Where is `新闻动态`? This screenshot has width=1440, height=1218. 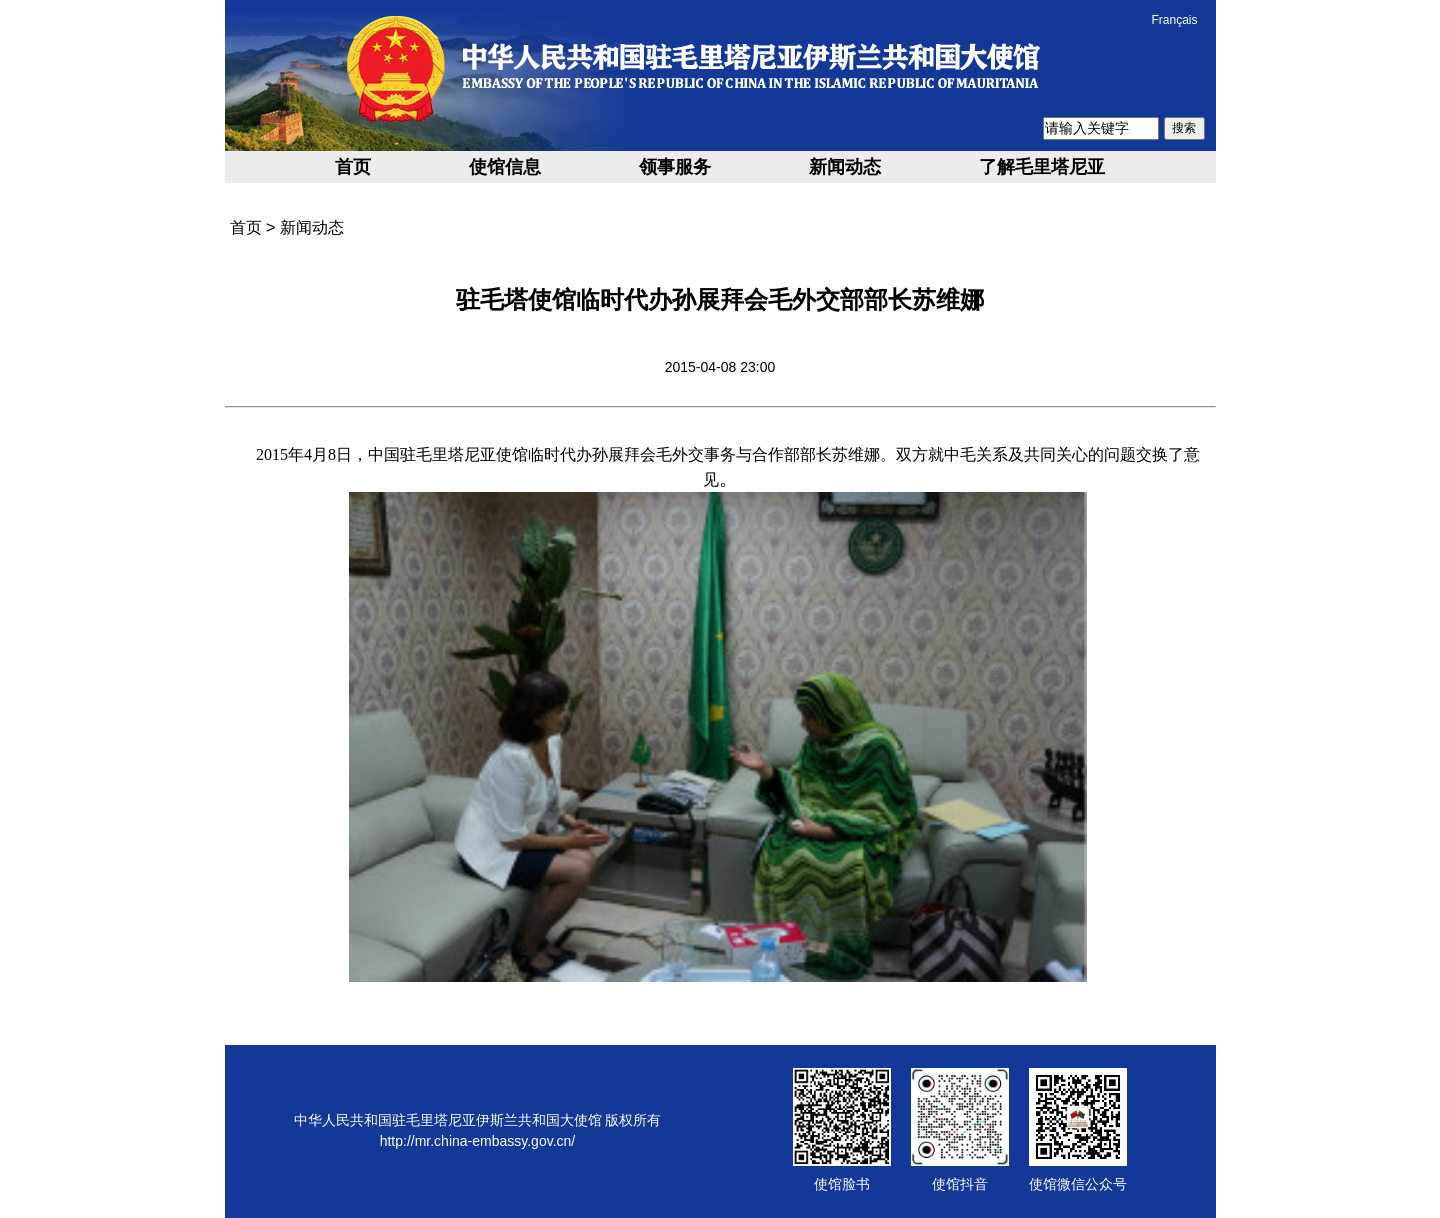 新闻动态 is located at coordinates (845, 167).